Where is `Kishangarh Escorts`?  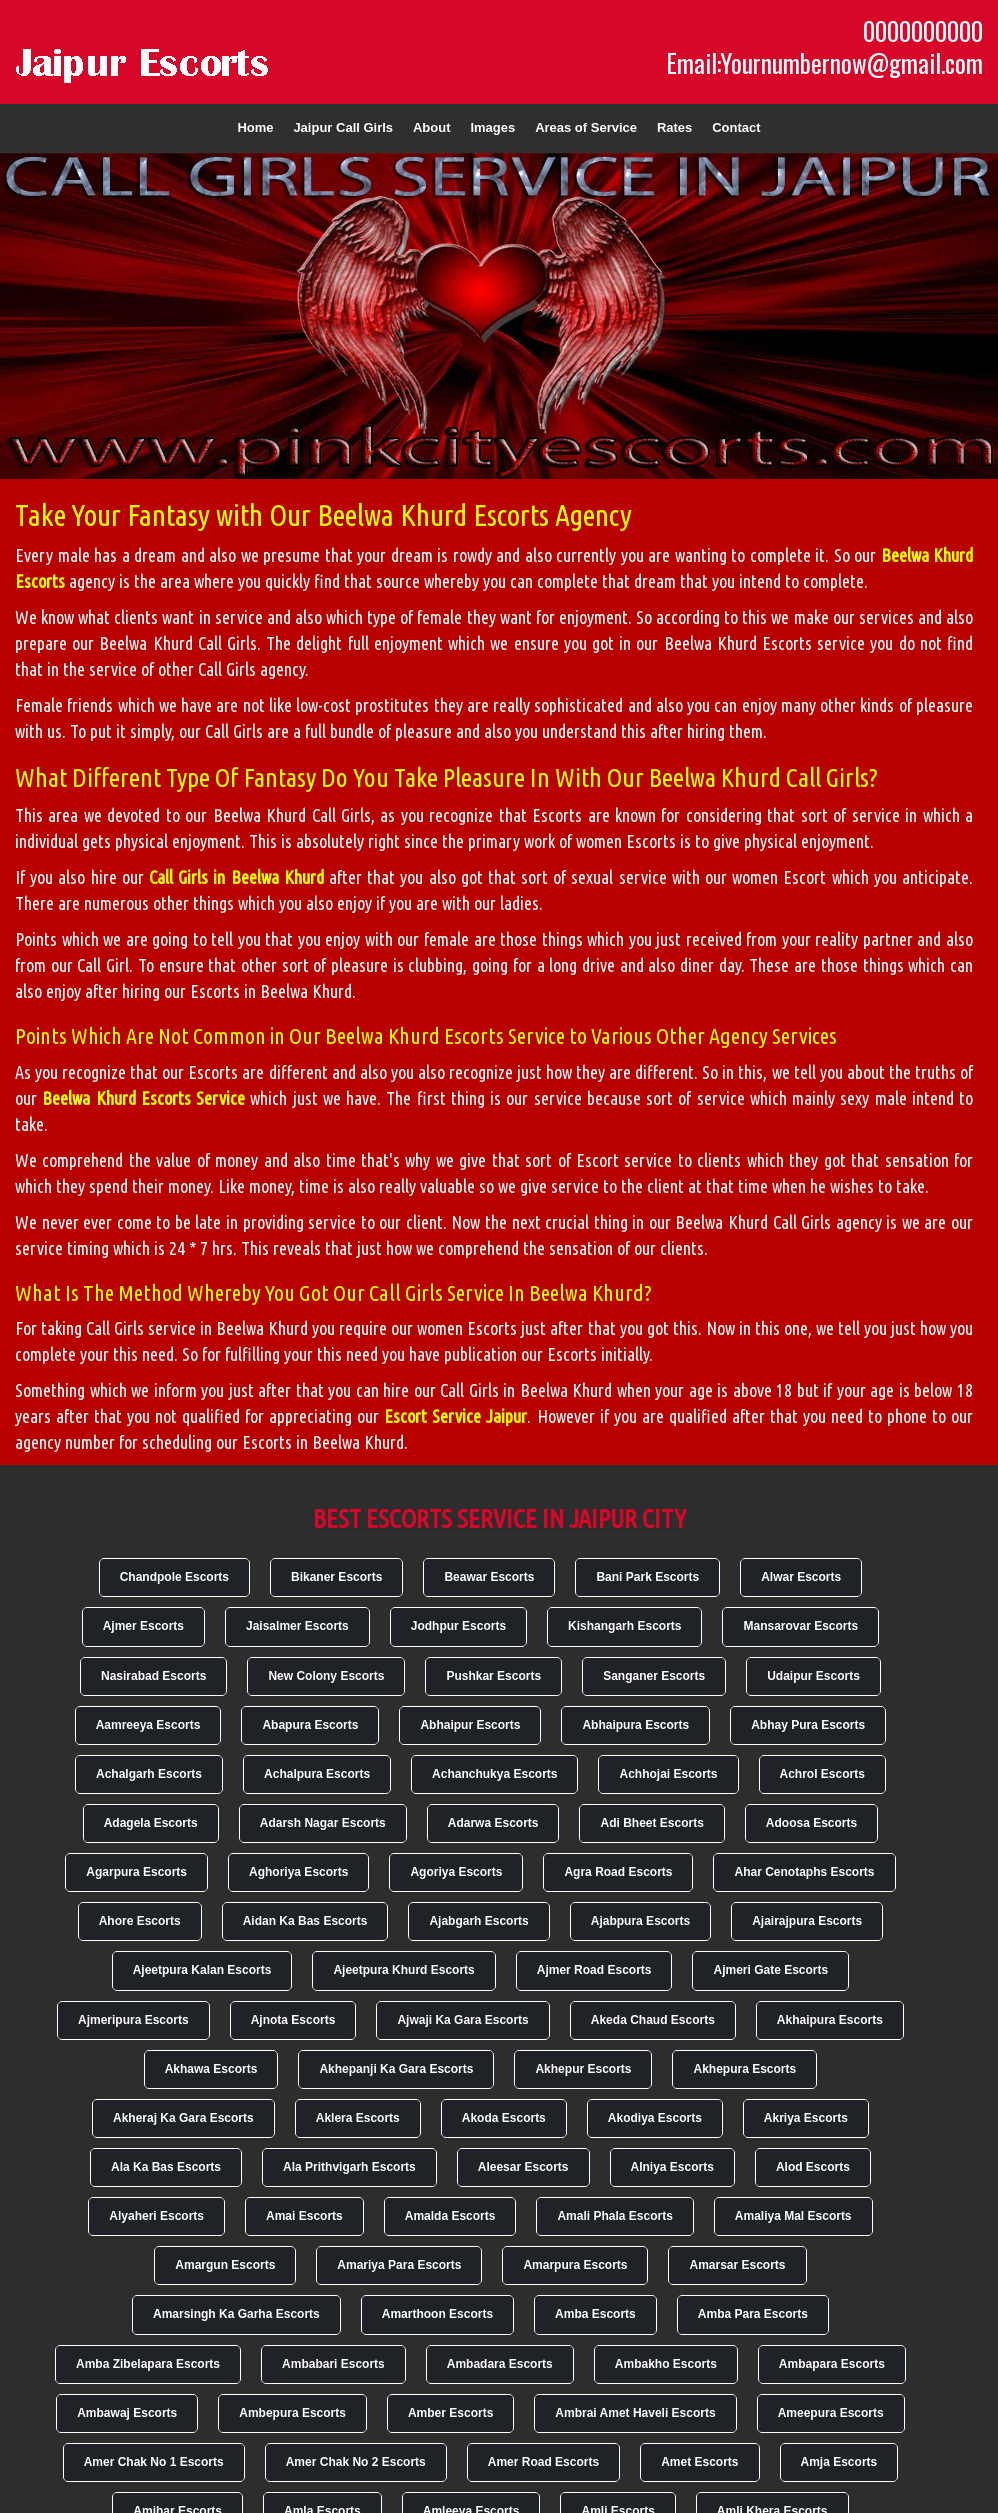 Kishangarh Escorts is located at coordinates (624, 1626).